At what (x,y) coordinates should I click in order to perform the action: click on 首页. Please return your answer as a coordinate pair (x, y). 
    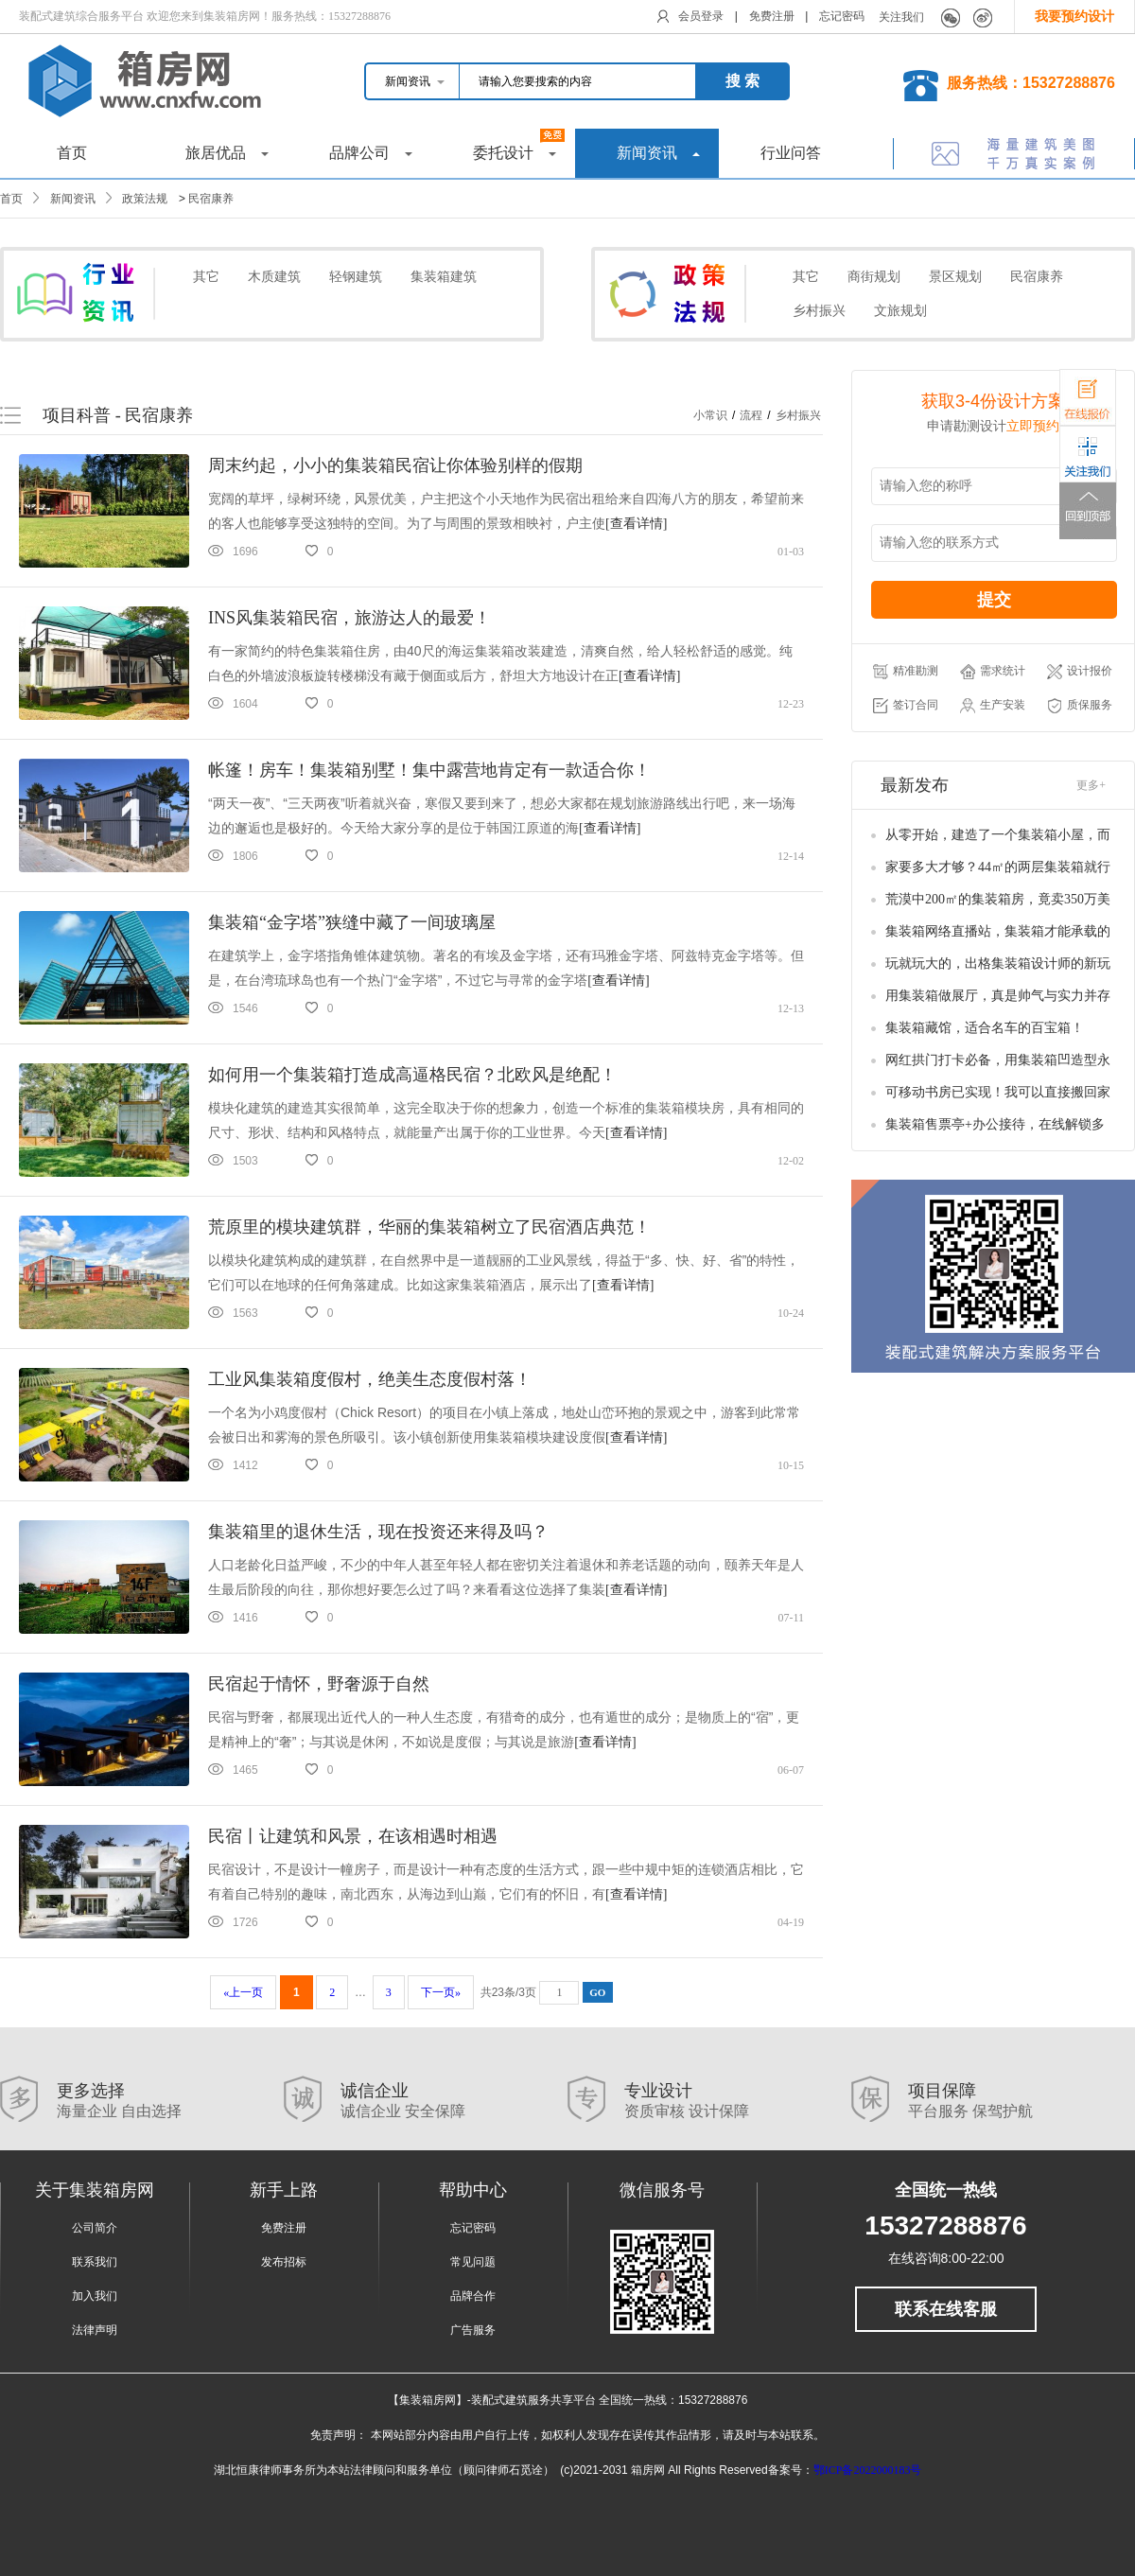
    Looking at the image, I should click on (72, 153).